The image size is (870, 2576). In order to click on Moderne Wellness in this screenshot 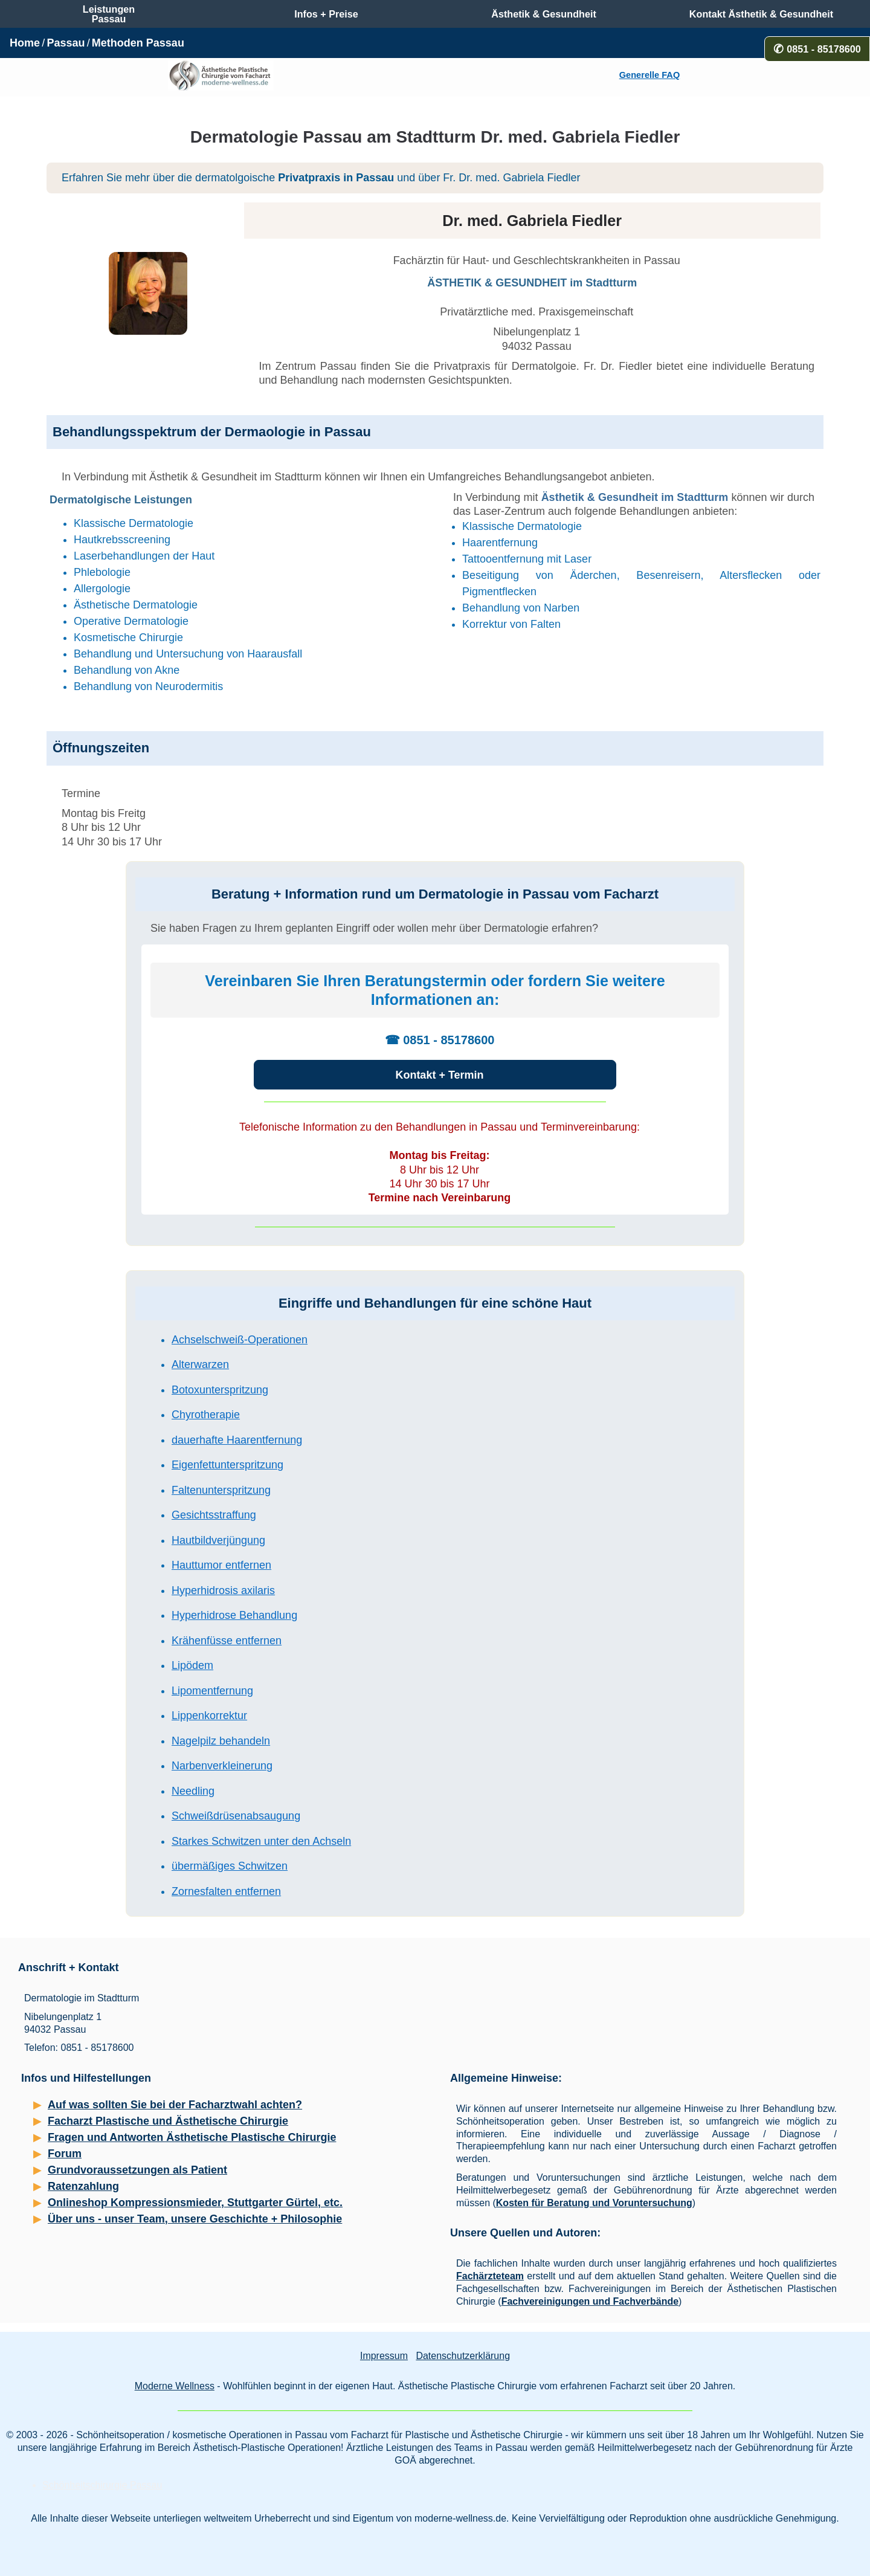, I will do `click(174, 2386)`.